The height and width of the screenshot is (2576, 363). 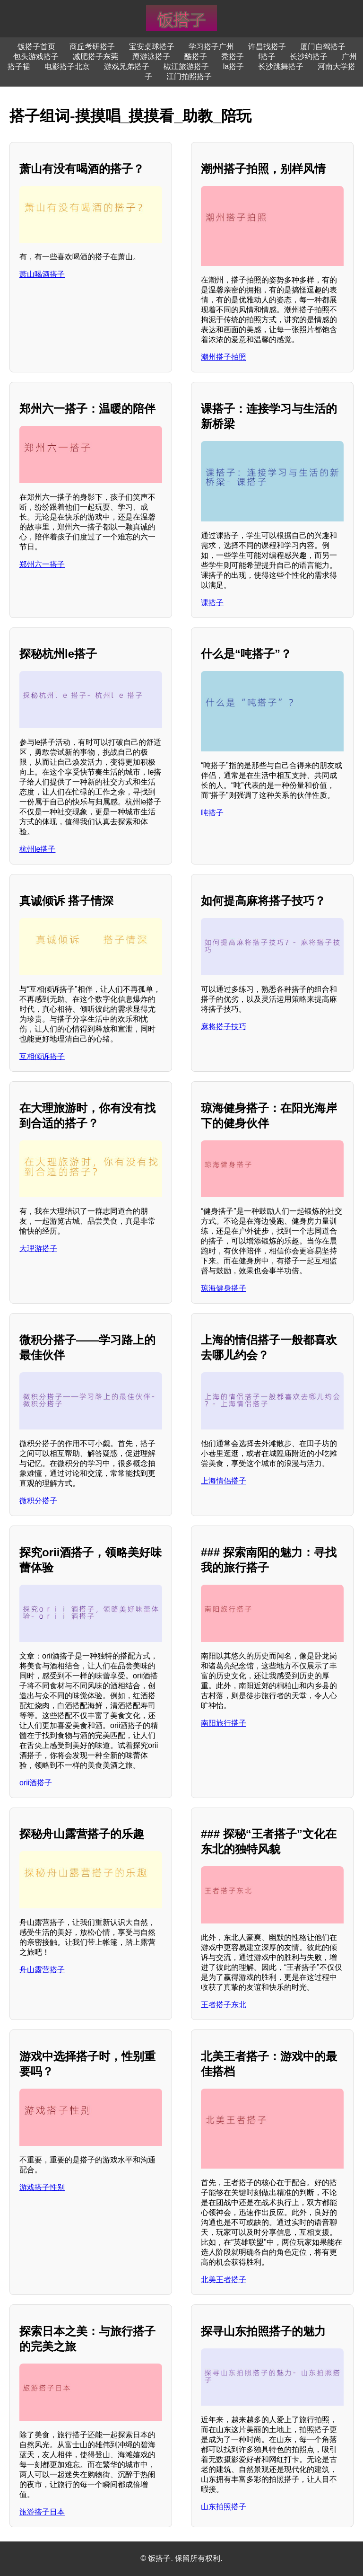 What do you see at coordinates (309, 57) in the screenshot?
I see `长沙约搭子` at bounding box center [309, 57].